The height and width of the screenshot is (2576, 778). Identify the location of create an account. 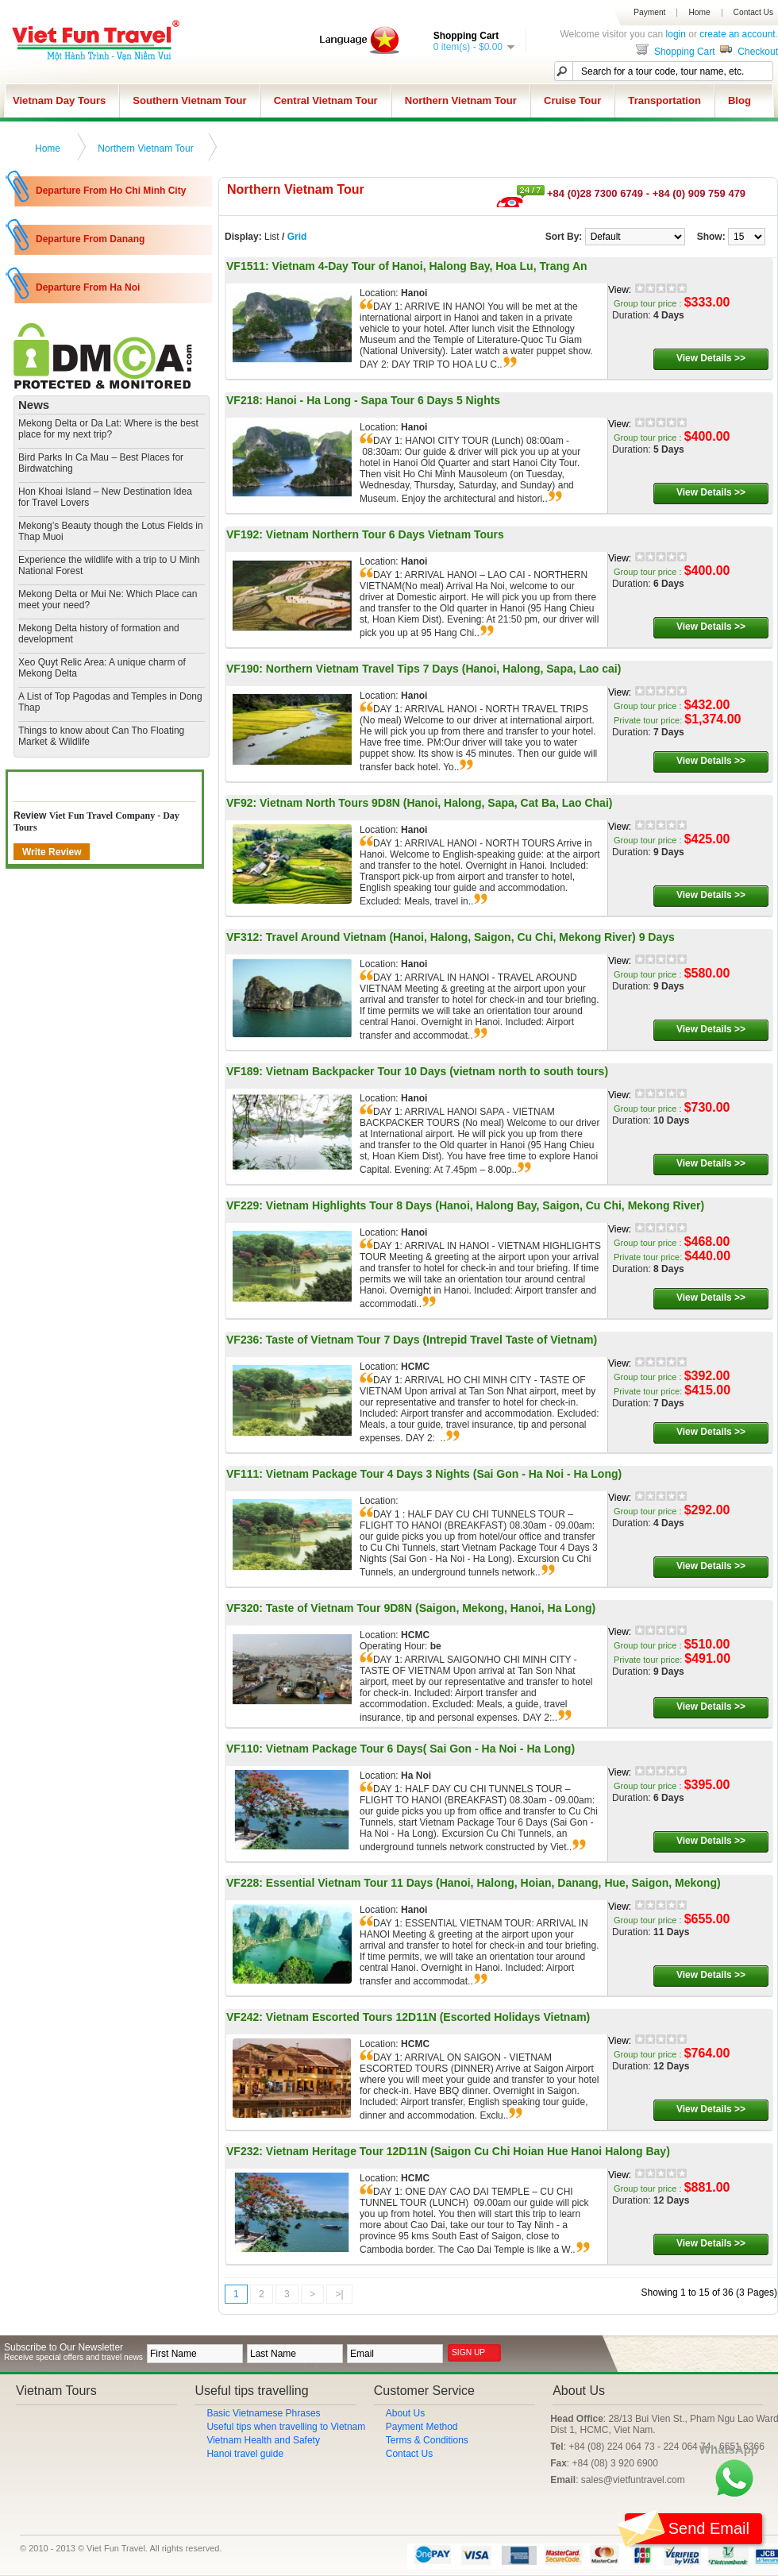
(737, 34).